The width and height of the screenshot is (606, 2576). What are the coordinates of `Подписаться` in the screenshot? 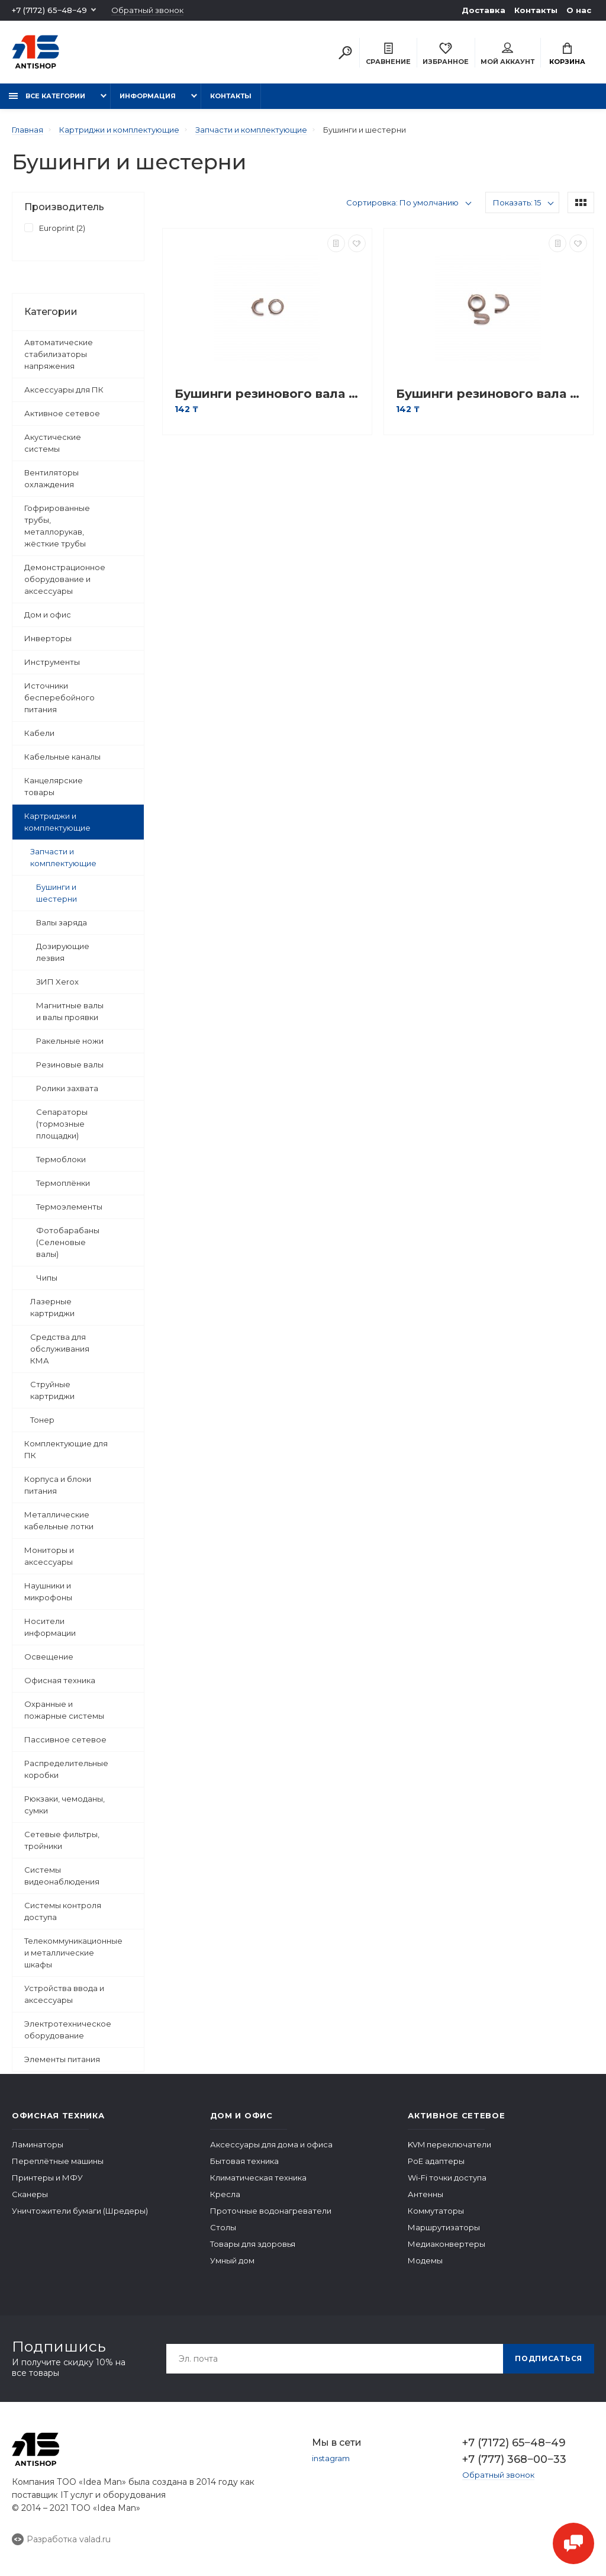 It's located at (548, 2358).